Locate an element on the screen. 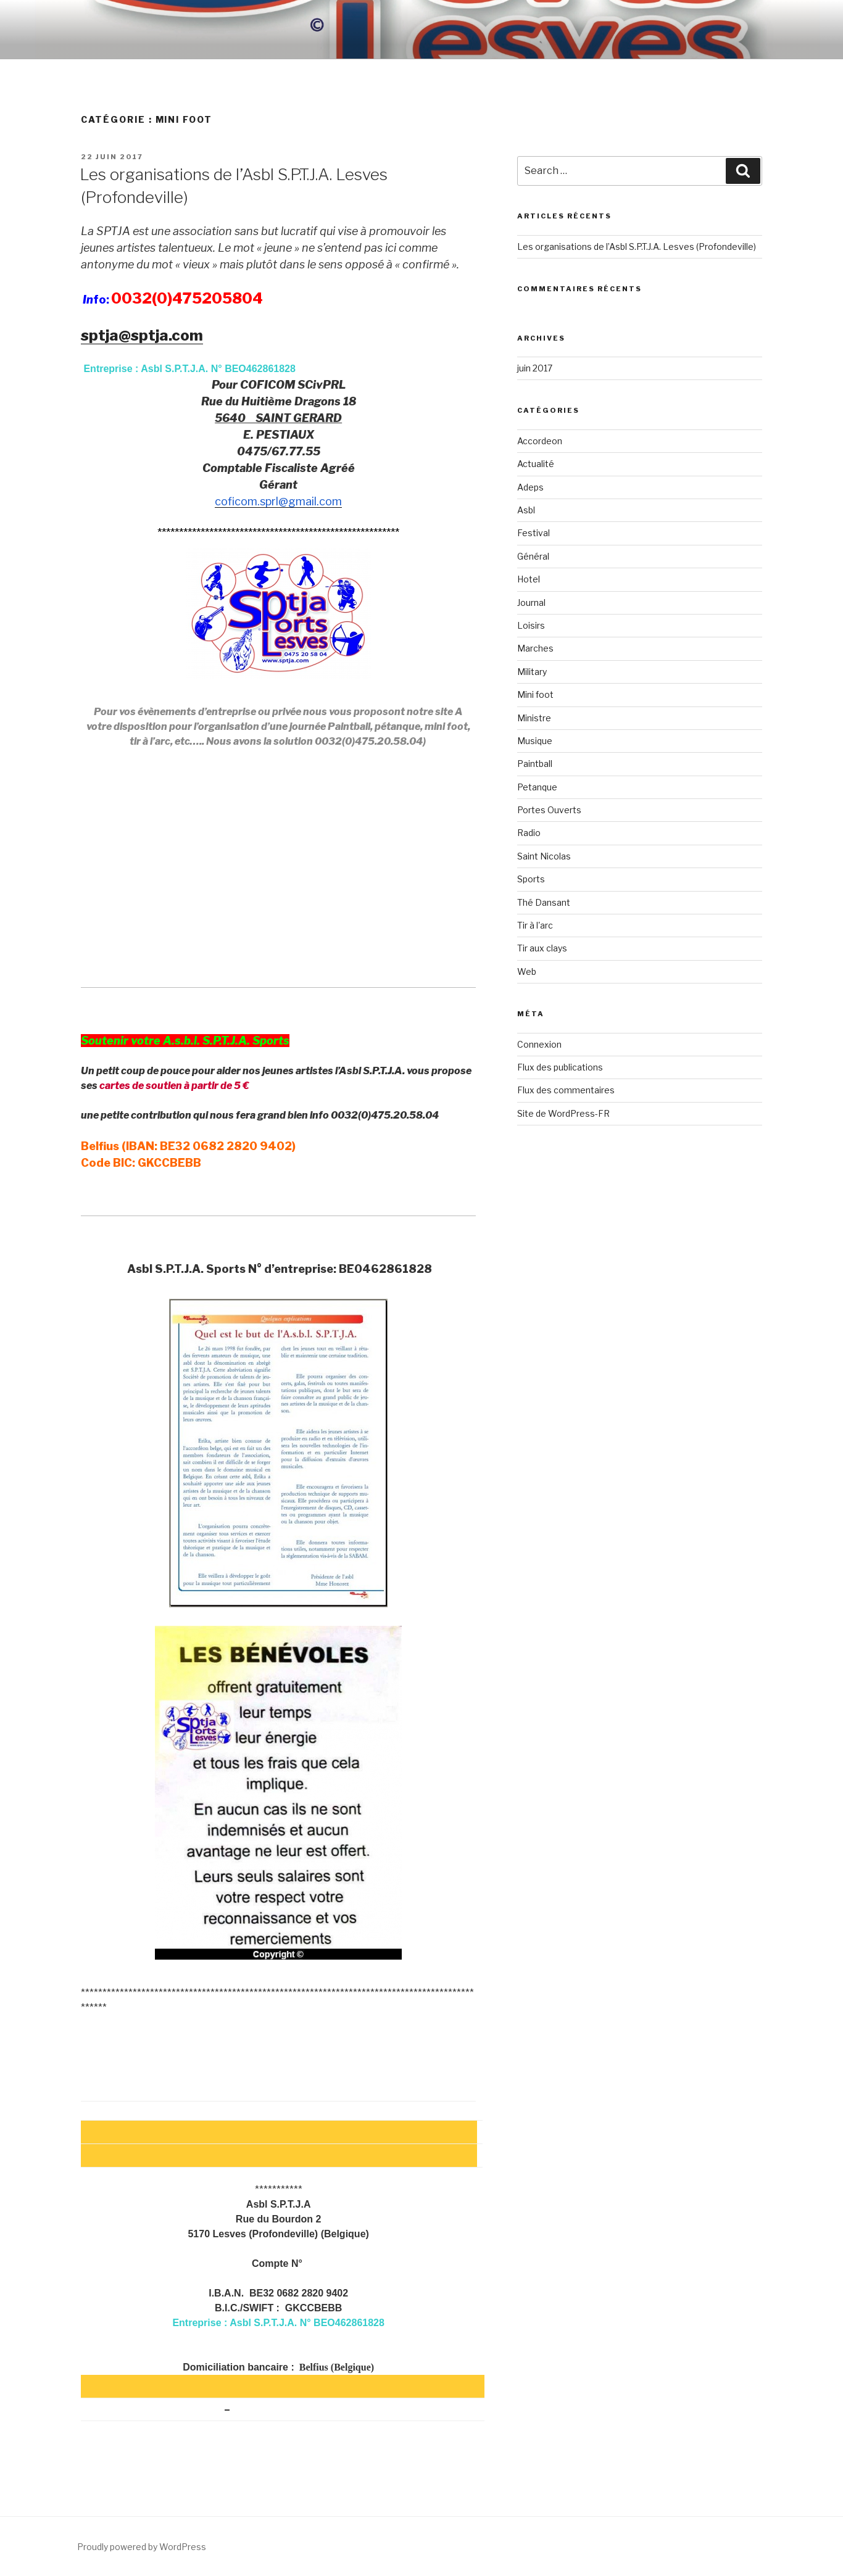 The height and width of the screenshot is (2576, 843). Connexion is located at coordinates (539, 1044).